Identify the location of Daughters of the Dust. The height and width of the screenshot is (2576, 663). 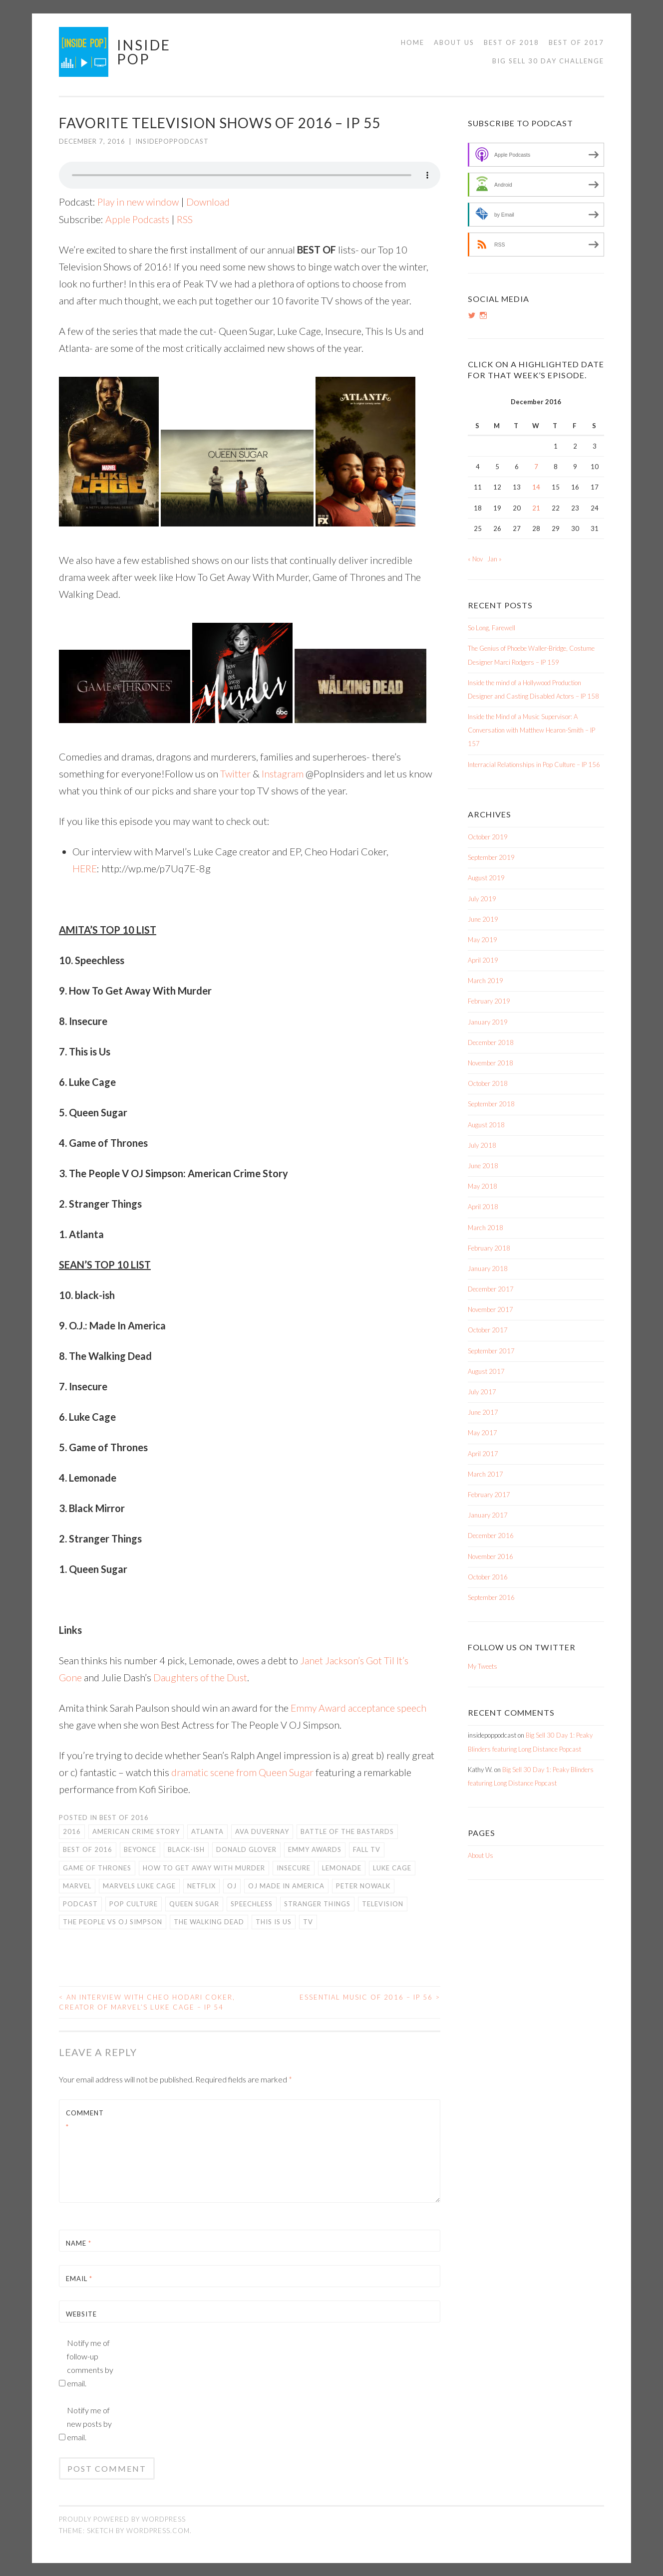
(201, 1677).